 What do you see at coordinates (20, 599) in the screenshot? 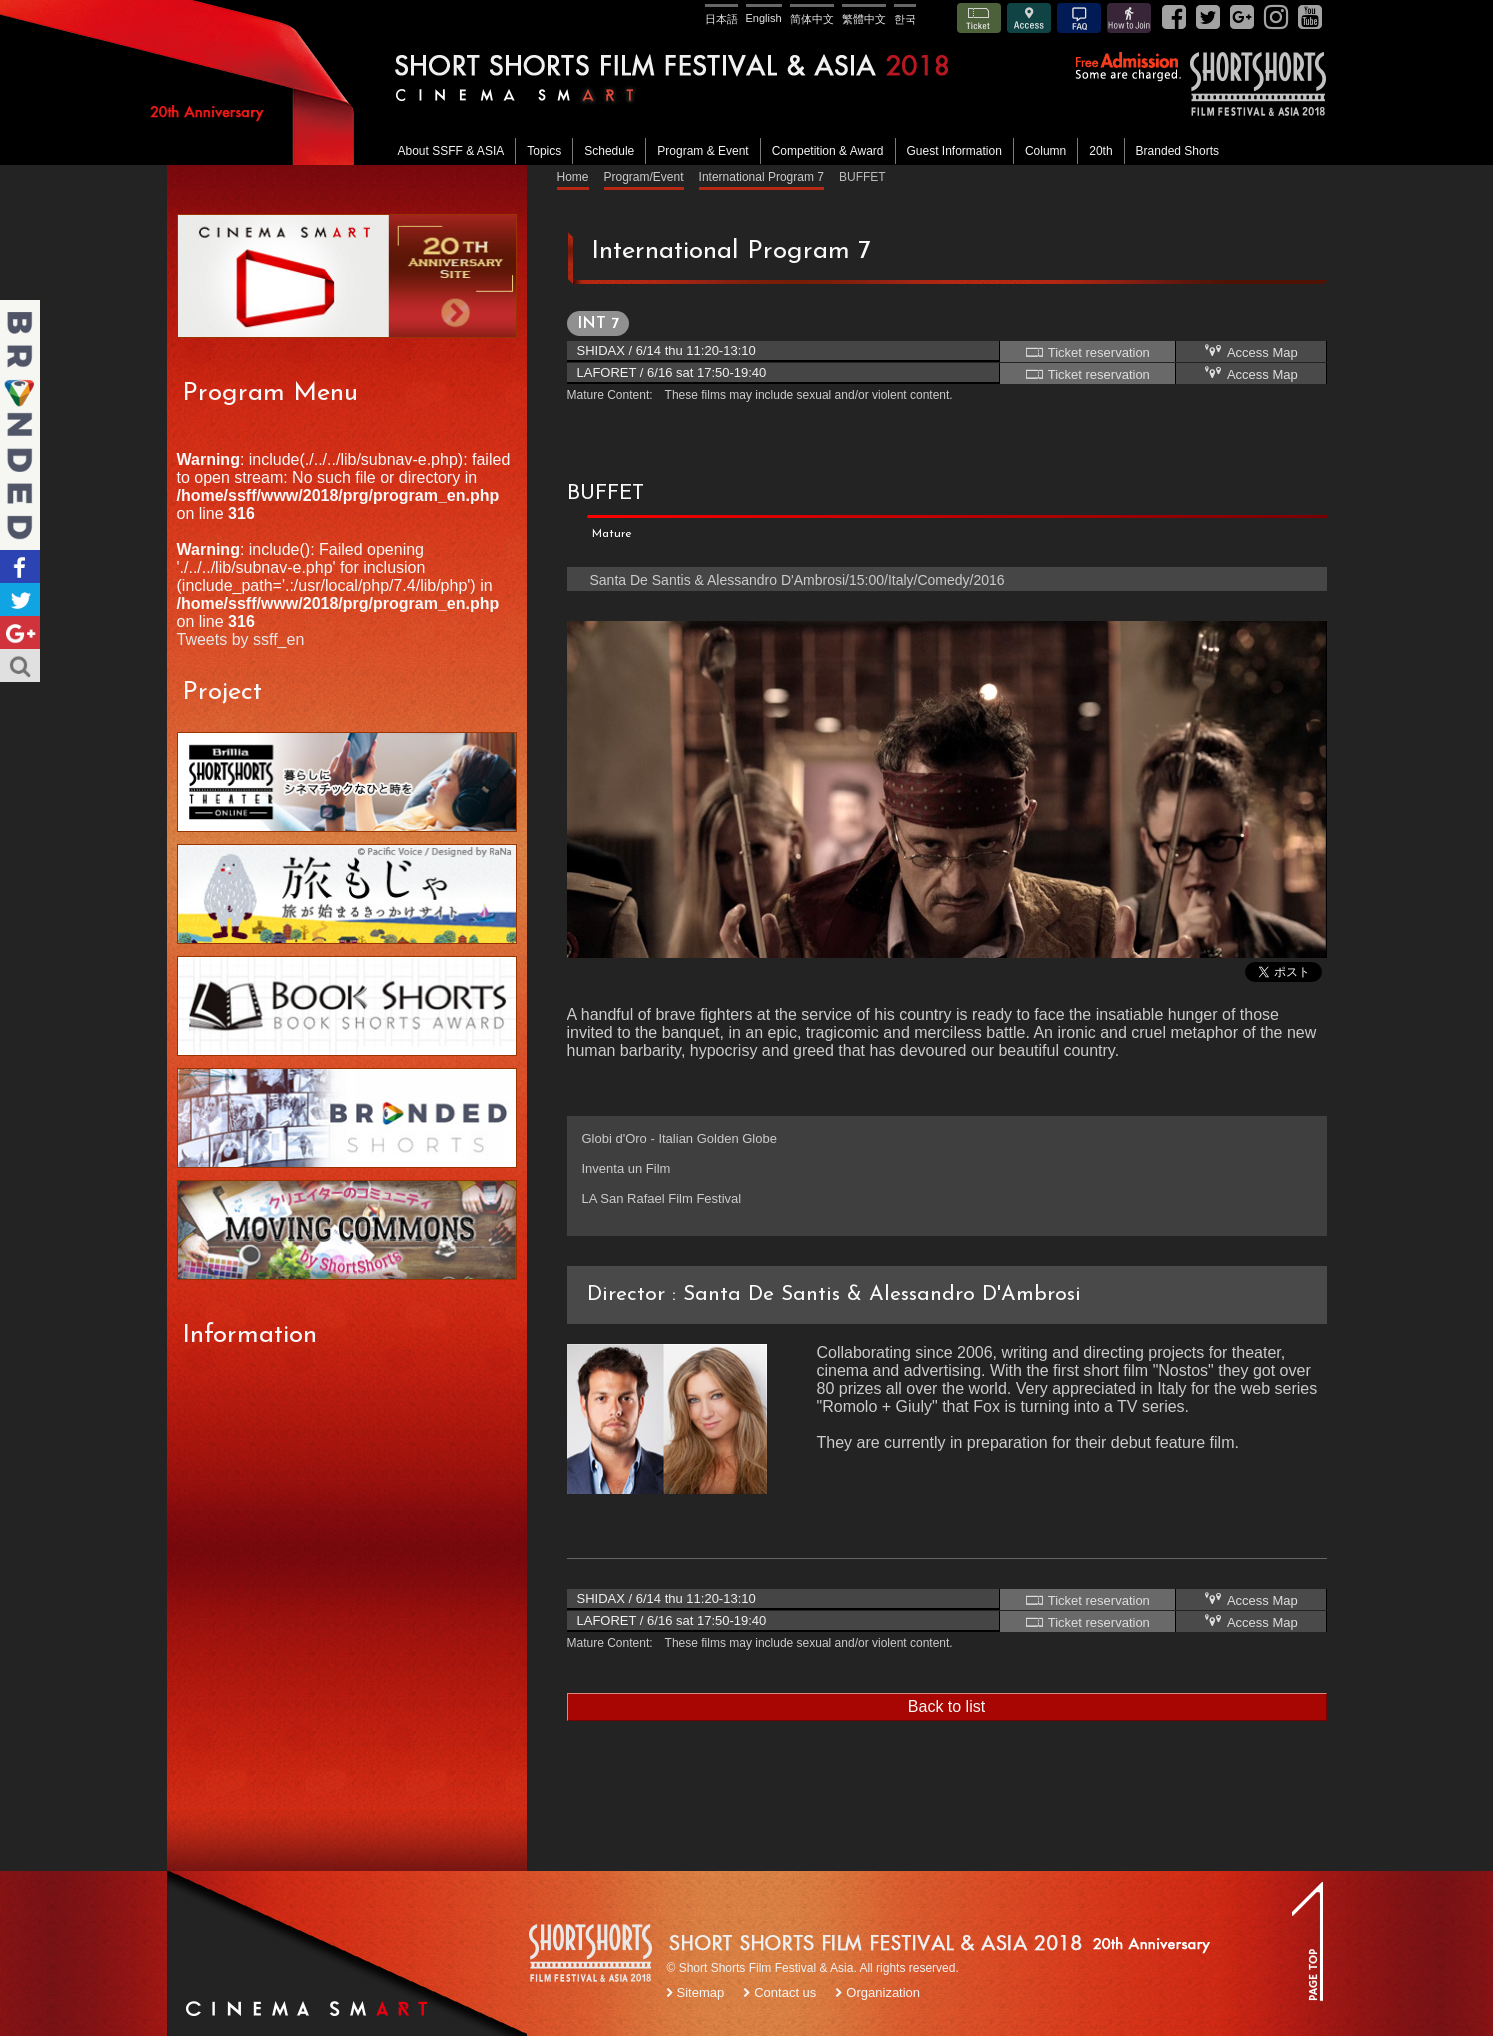
I see `Twitter` at bounding box center [20, 599].